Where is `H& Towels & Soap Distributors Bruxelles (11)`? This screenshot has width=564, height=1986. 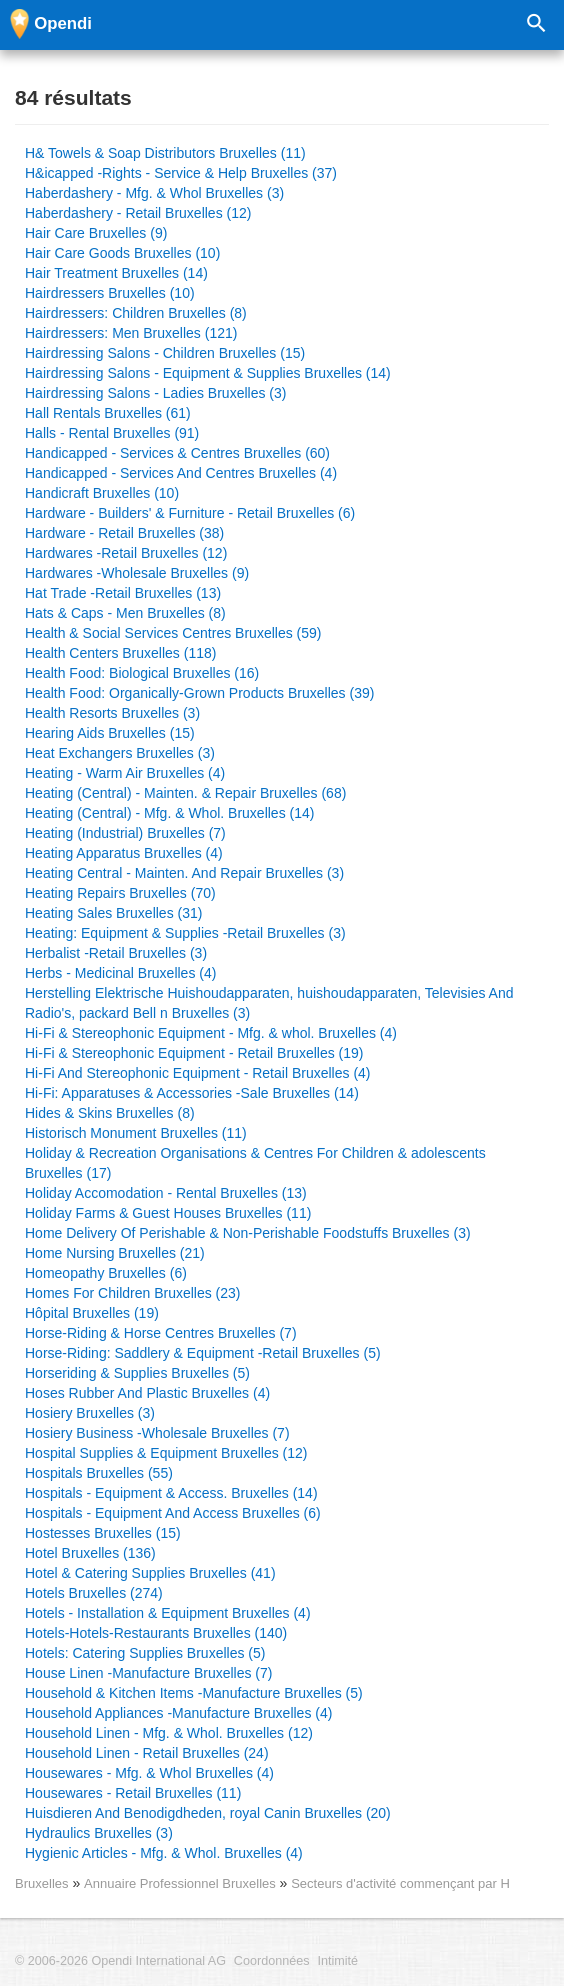 H& Towels & Soap Distributors Bruxelles (11) is located at coordinates (165, 153).